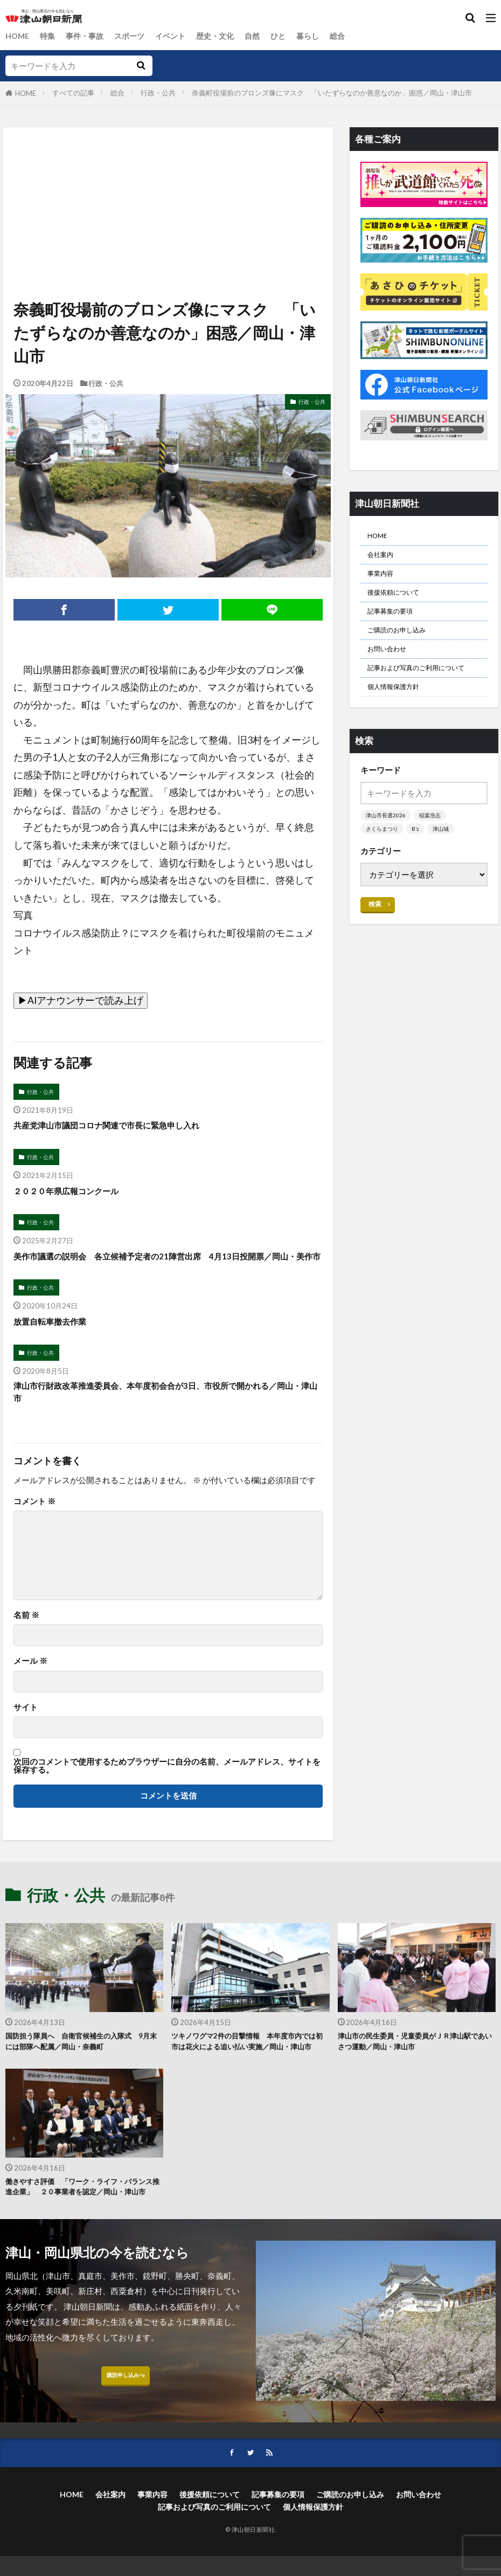 The height and width of the screenshot is (2576, 501). What do you see at coordinates (26, 1640) in the screenshot?
I see `名前` at bounding box center [26, 1640].